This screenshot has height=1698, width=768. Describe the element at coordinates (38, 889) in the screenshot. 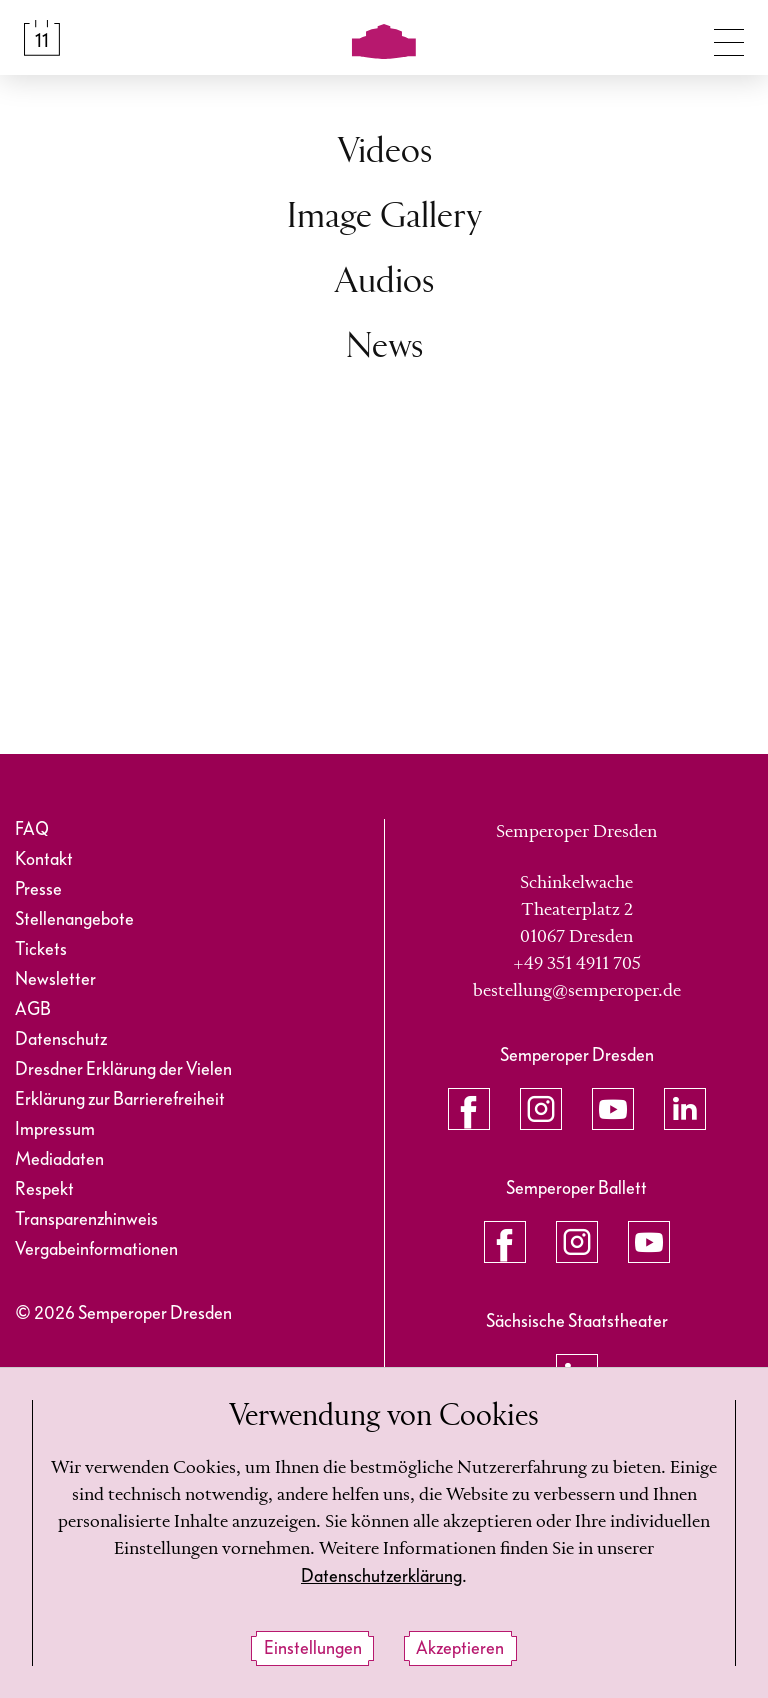

I see `Presse` at that location.